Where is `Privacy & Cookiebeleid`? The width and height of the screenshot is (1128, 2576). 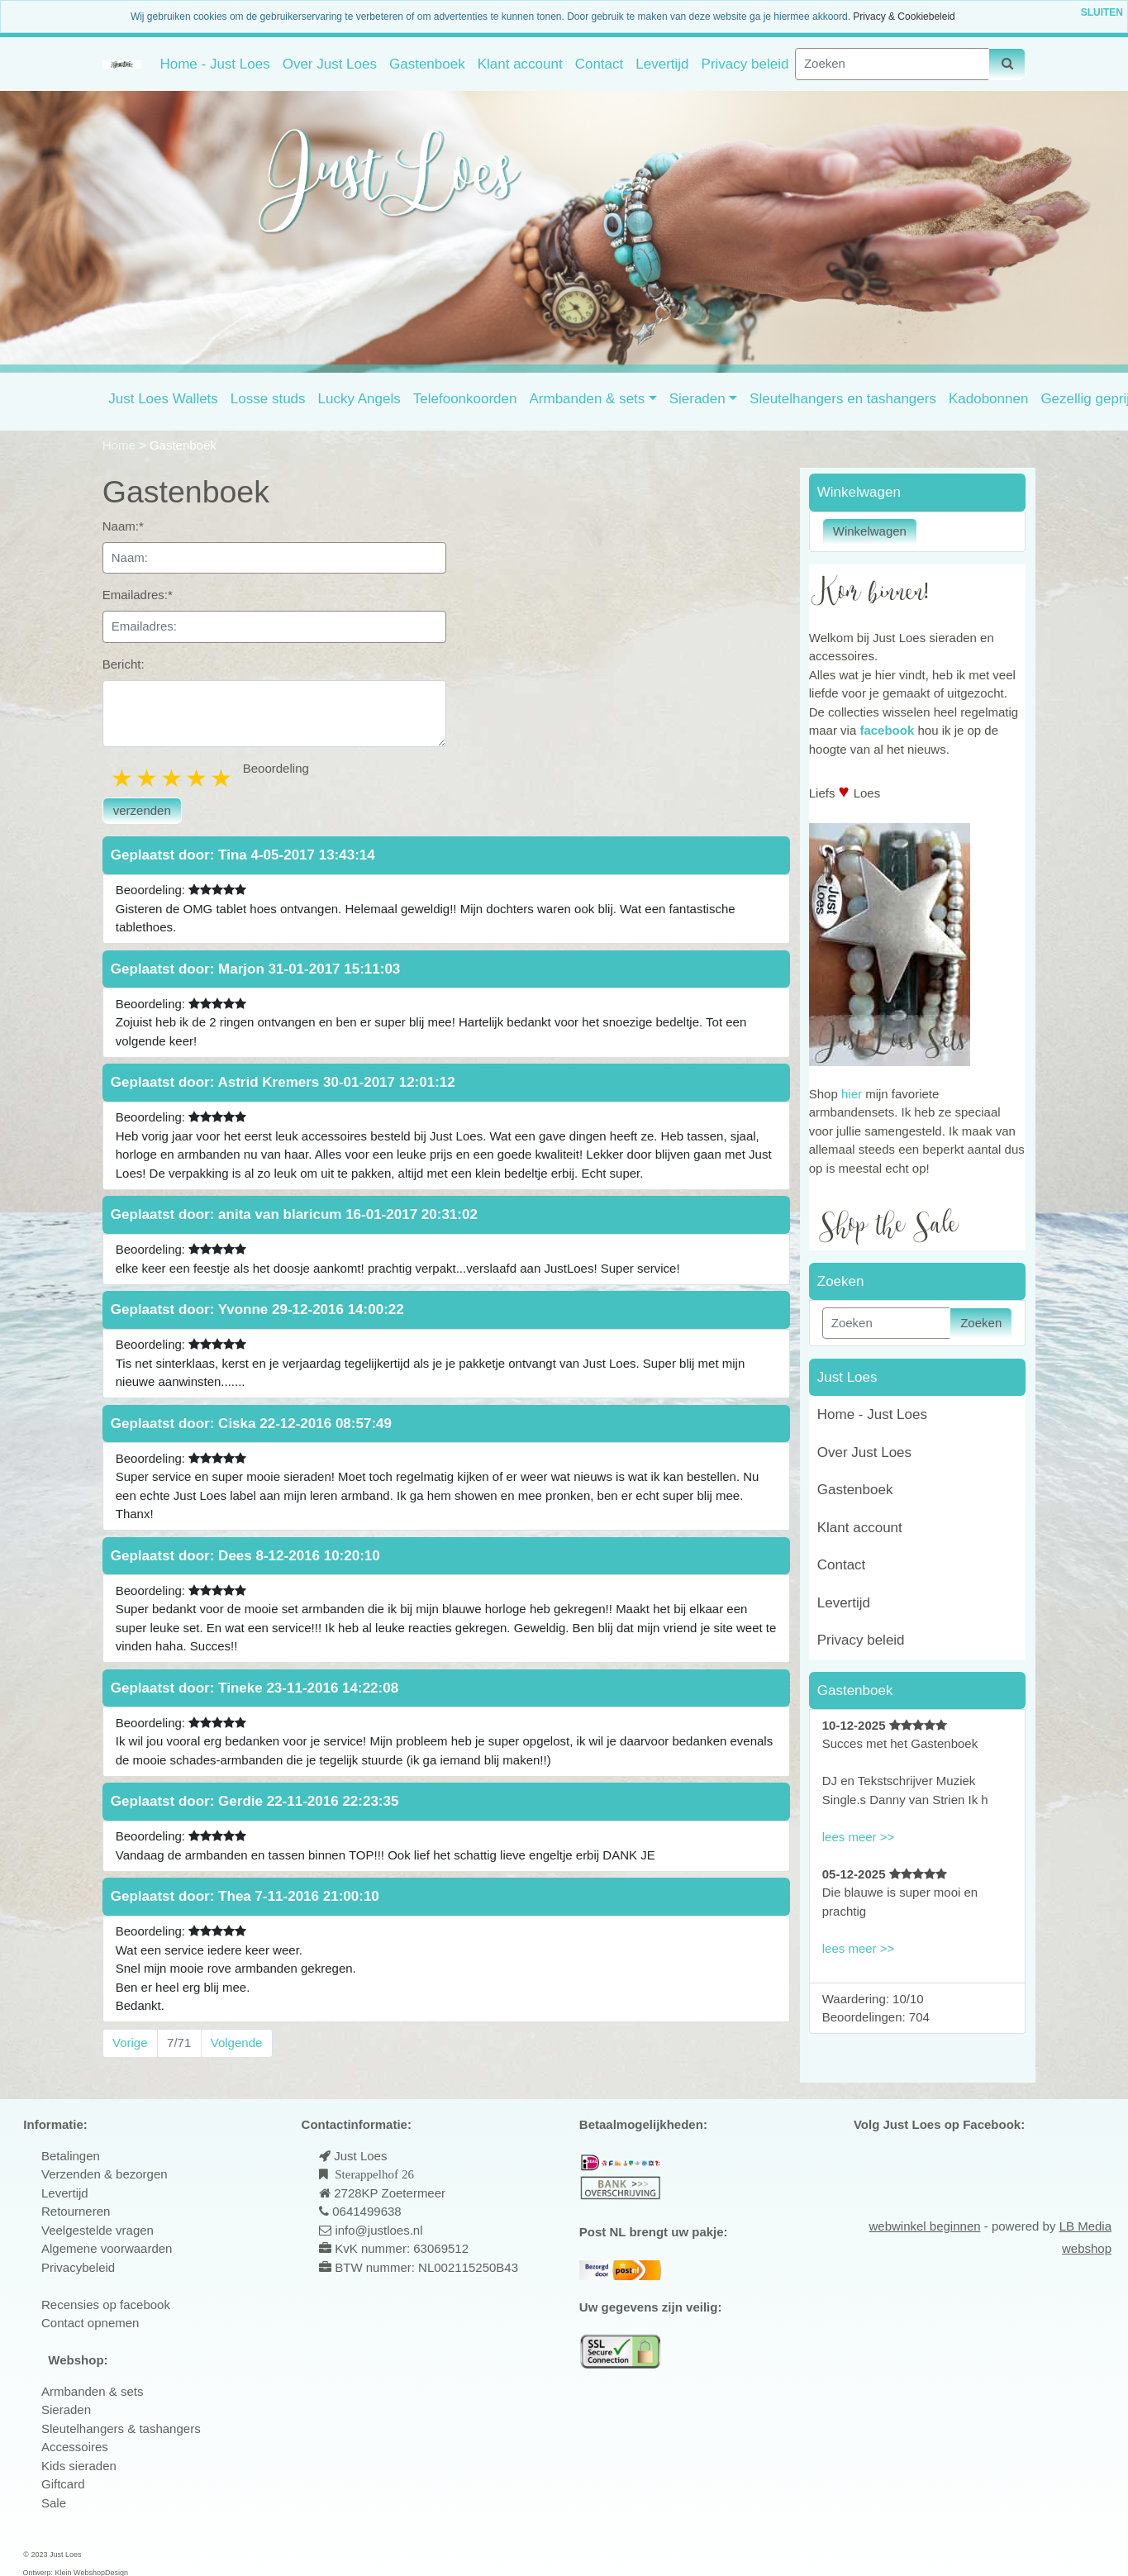
Privacy & Cookiebeleid is located at coordinates (903, 16).